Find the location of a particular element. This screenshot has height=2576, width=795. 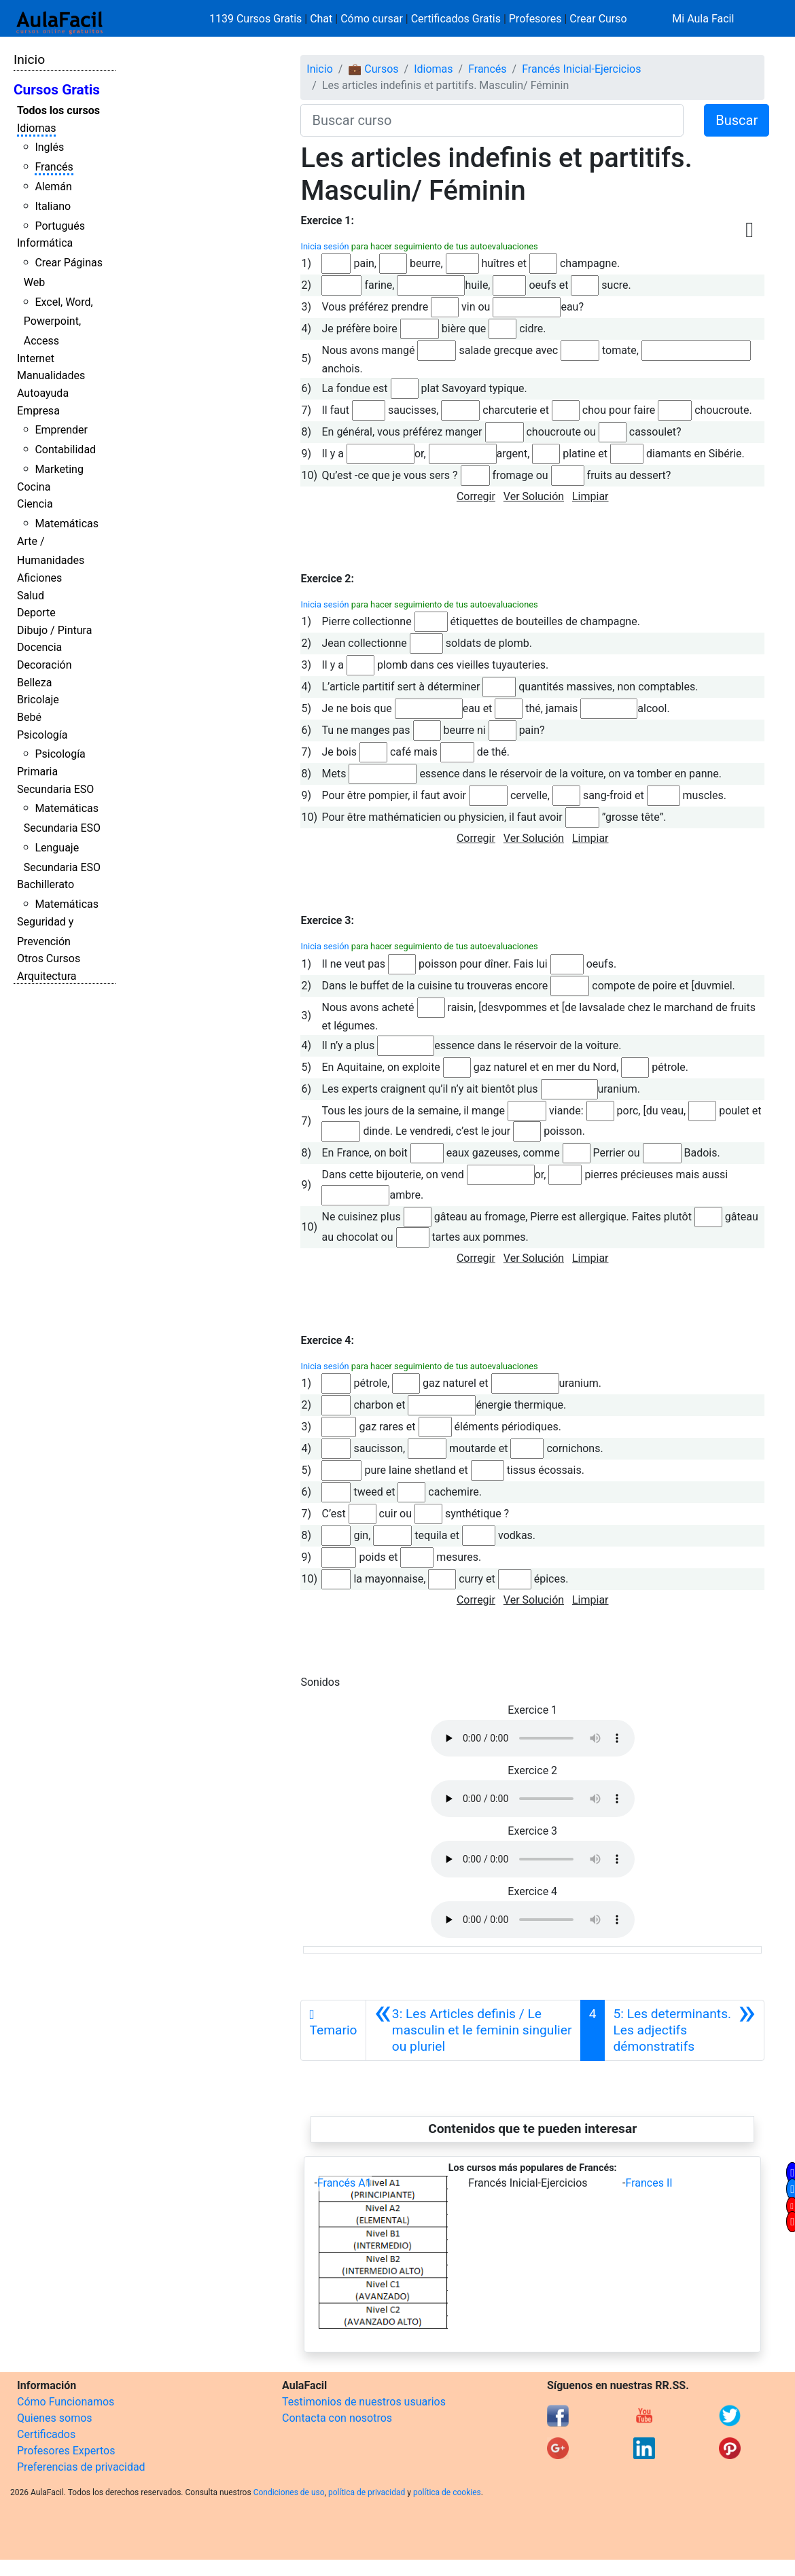

Otros Cursos is located at coordinates (48, 958).